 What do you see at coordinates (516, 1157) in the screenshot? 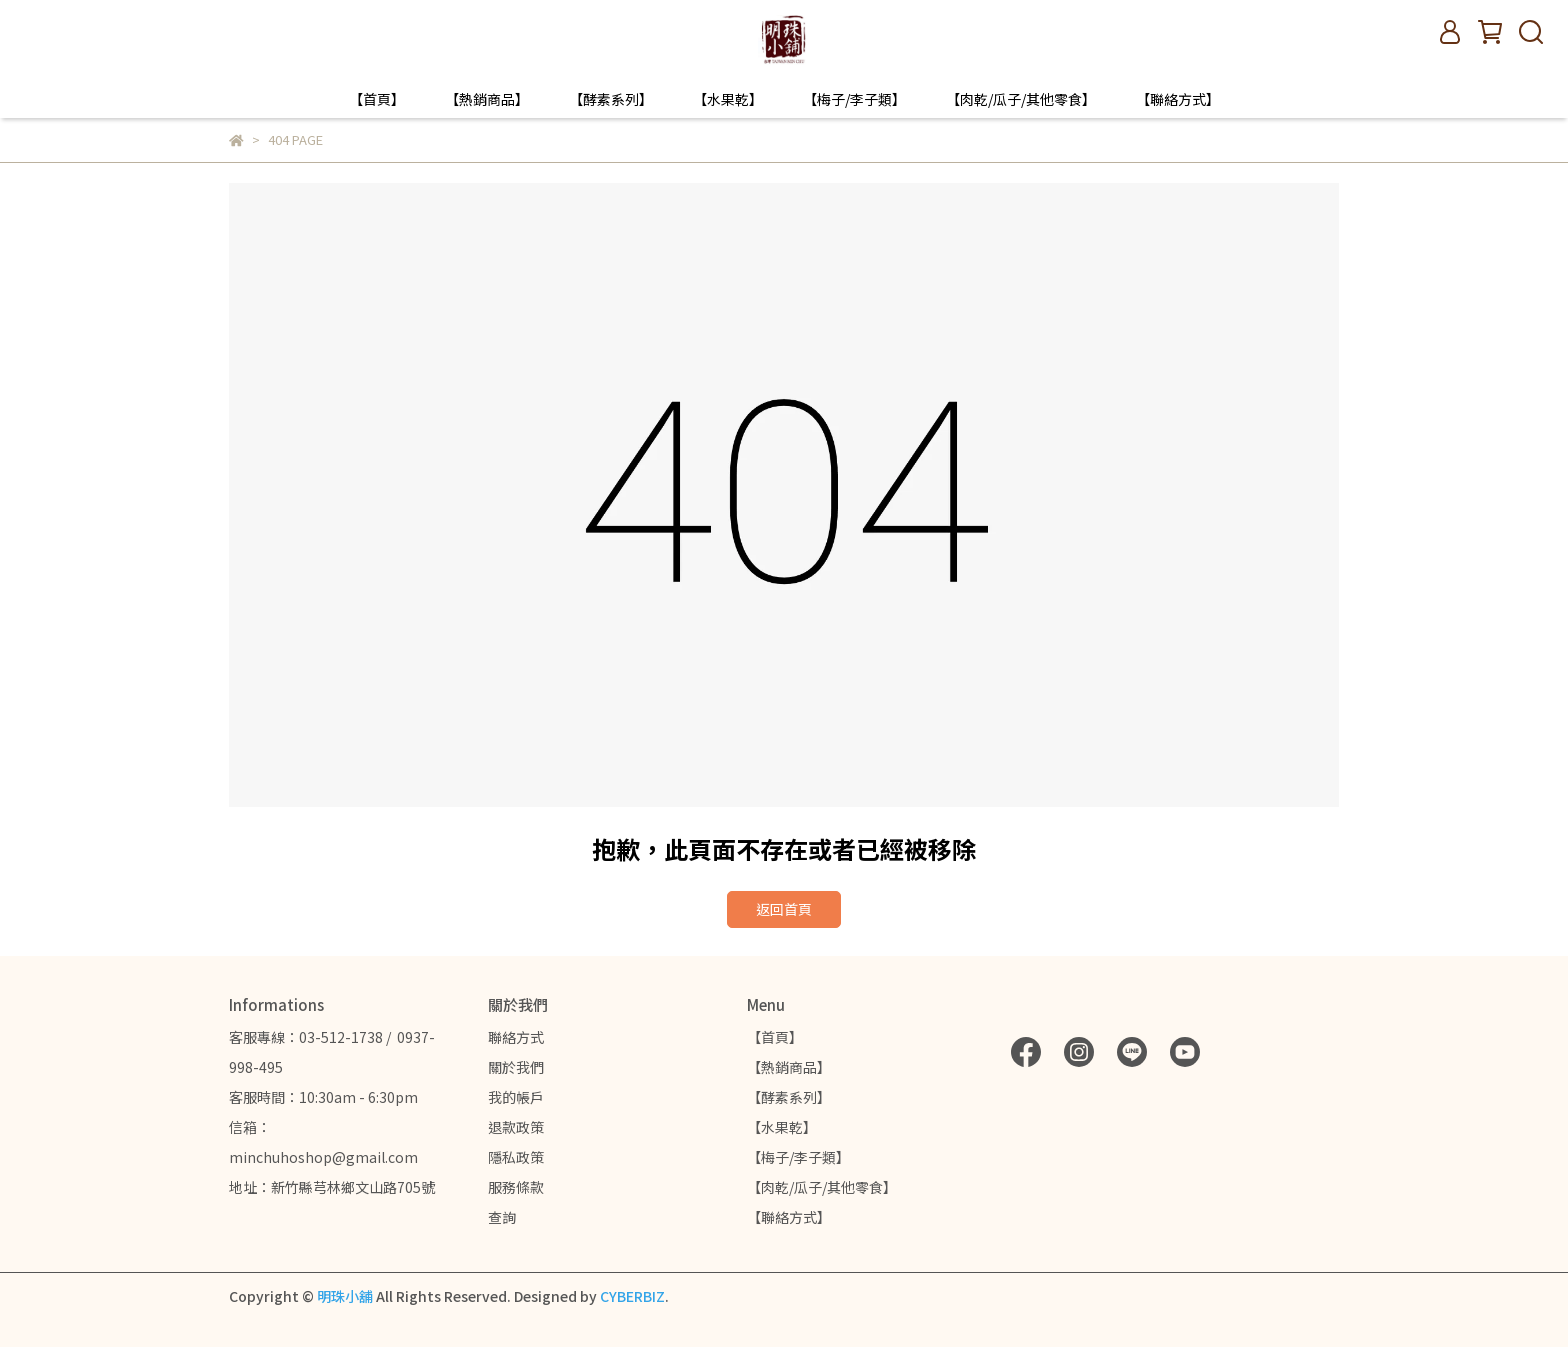
I see `隱私政策` at bounding box center [516, 1157].